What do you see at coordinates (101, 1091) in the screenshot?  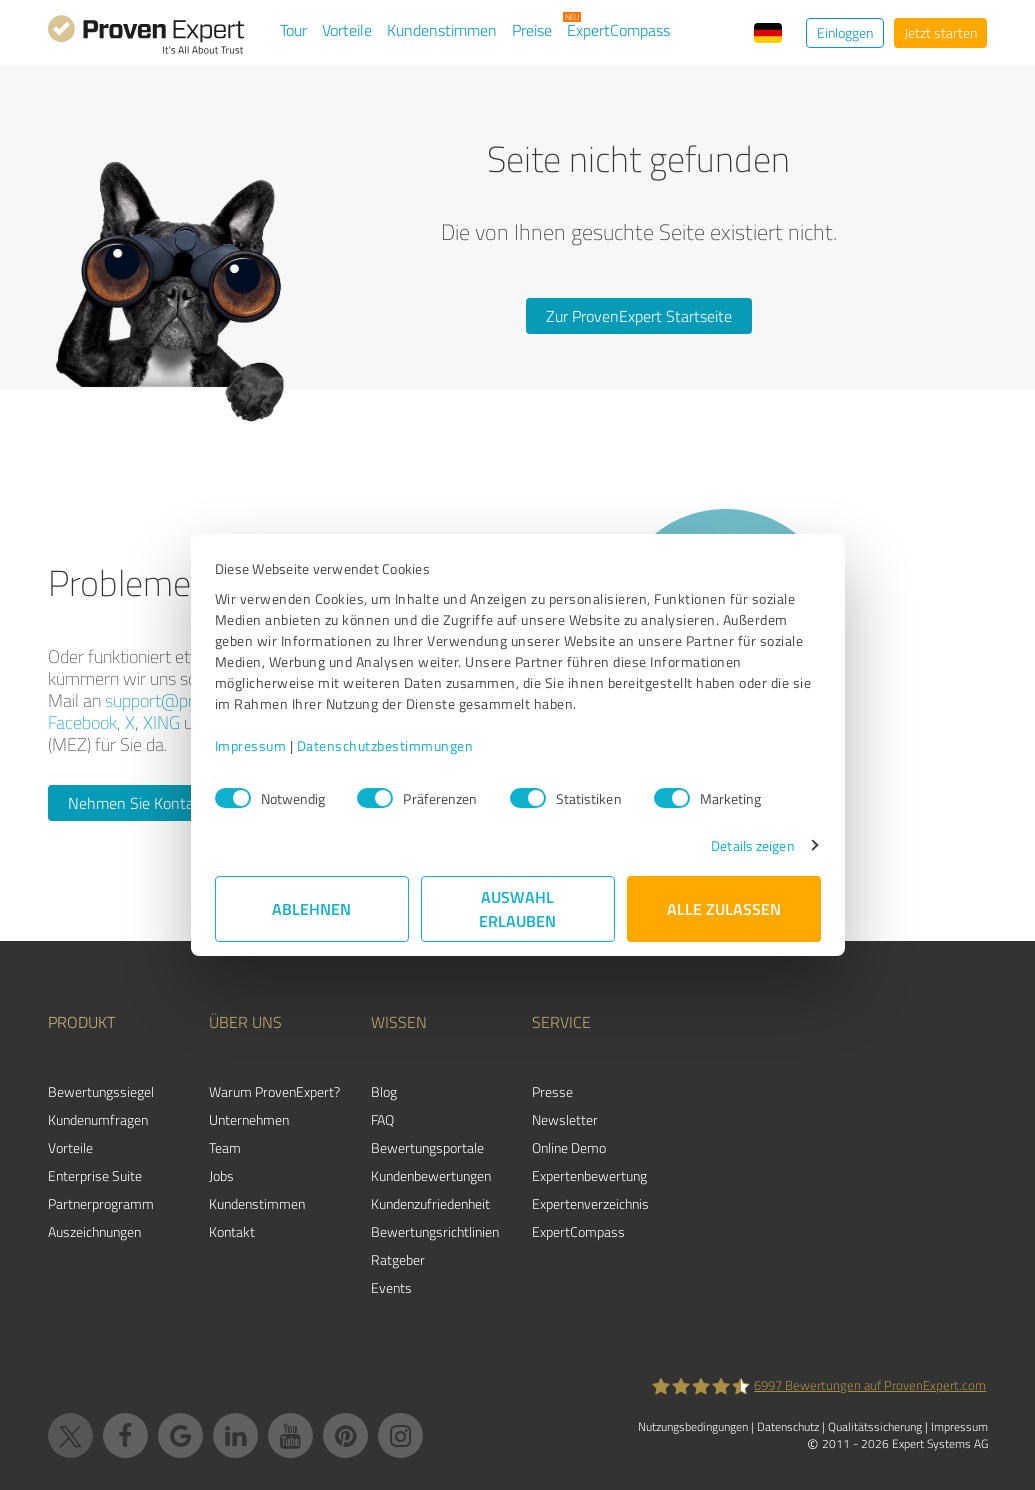 I see `Bewertungssiegel` at bounding box center [101, 1091].